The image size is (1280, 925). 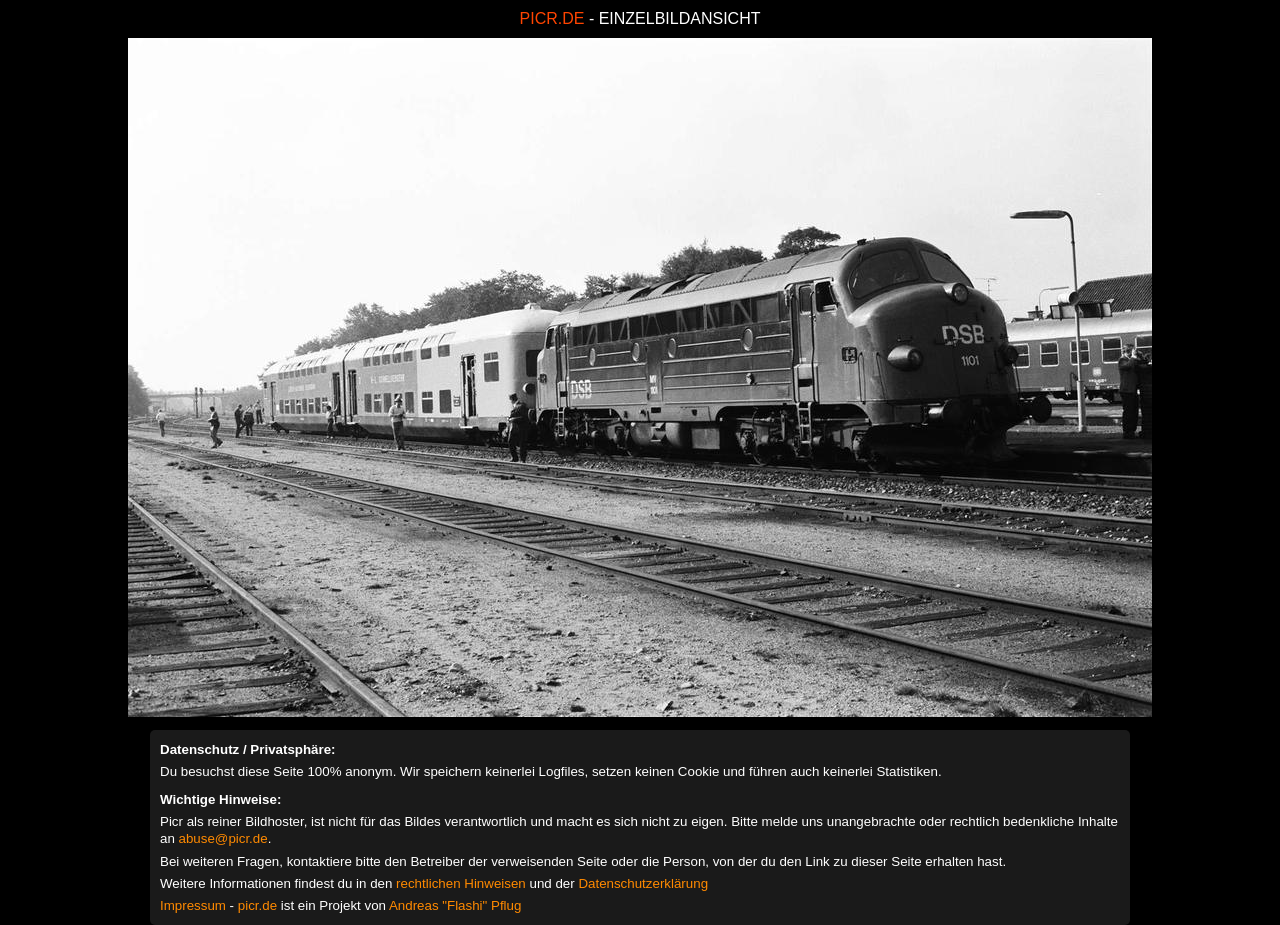 What do you see at coordinates (455, 905) in the screenshot?
I see `Andreas "Flashi" Pflug` at bounding box center [455, 905].